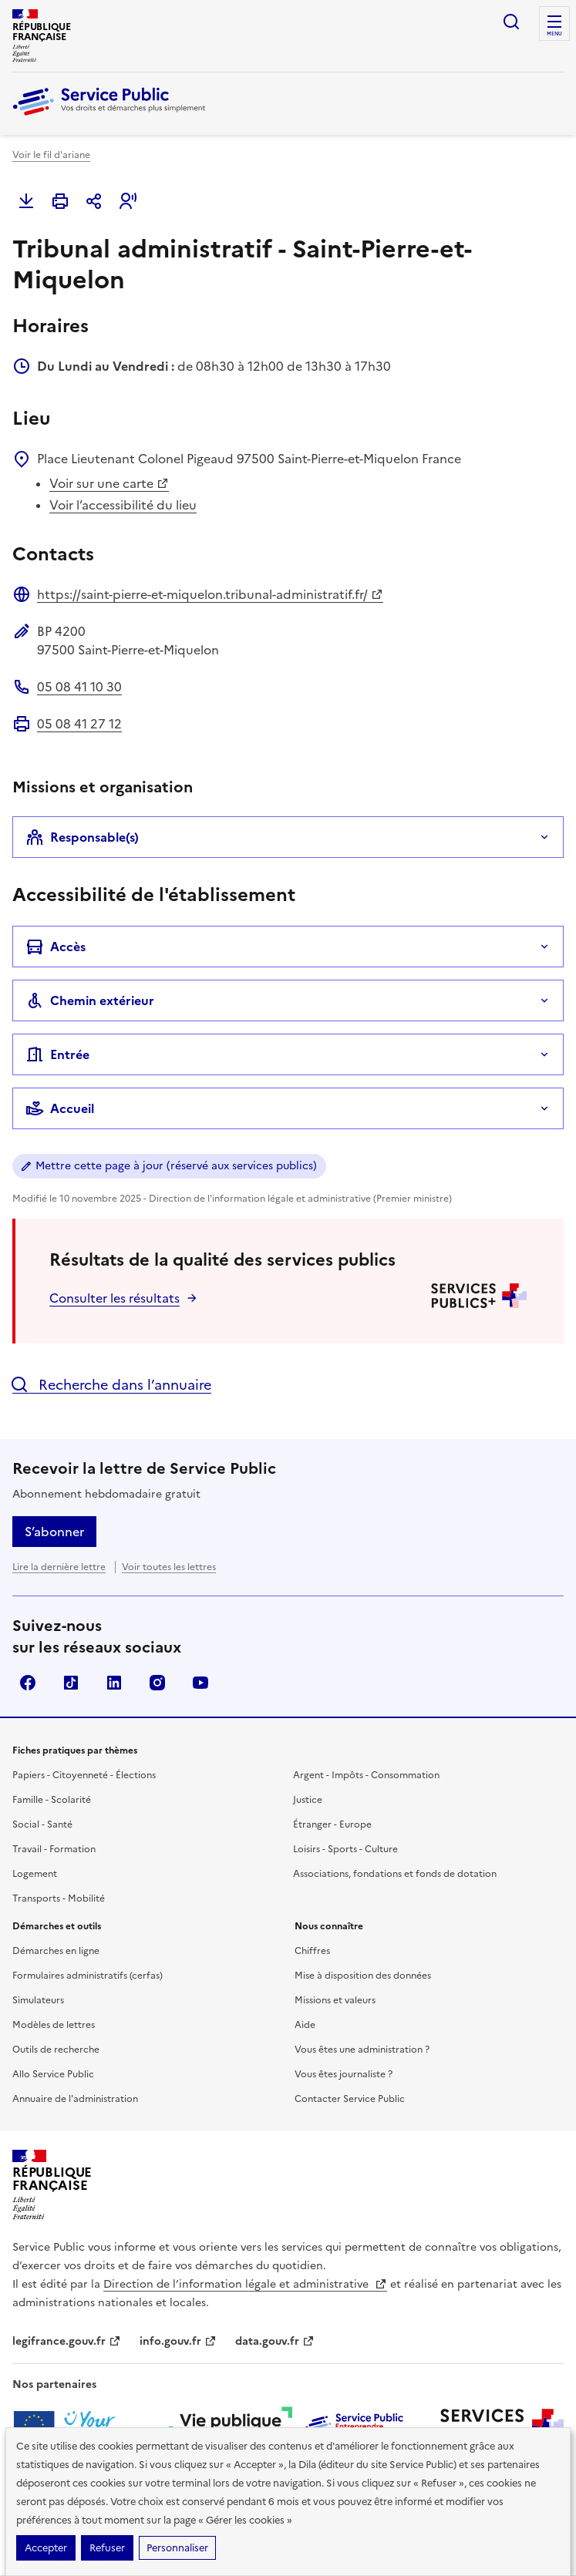  I want to click on Accueil, so click(59, 1108).